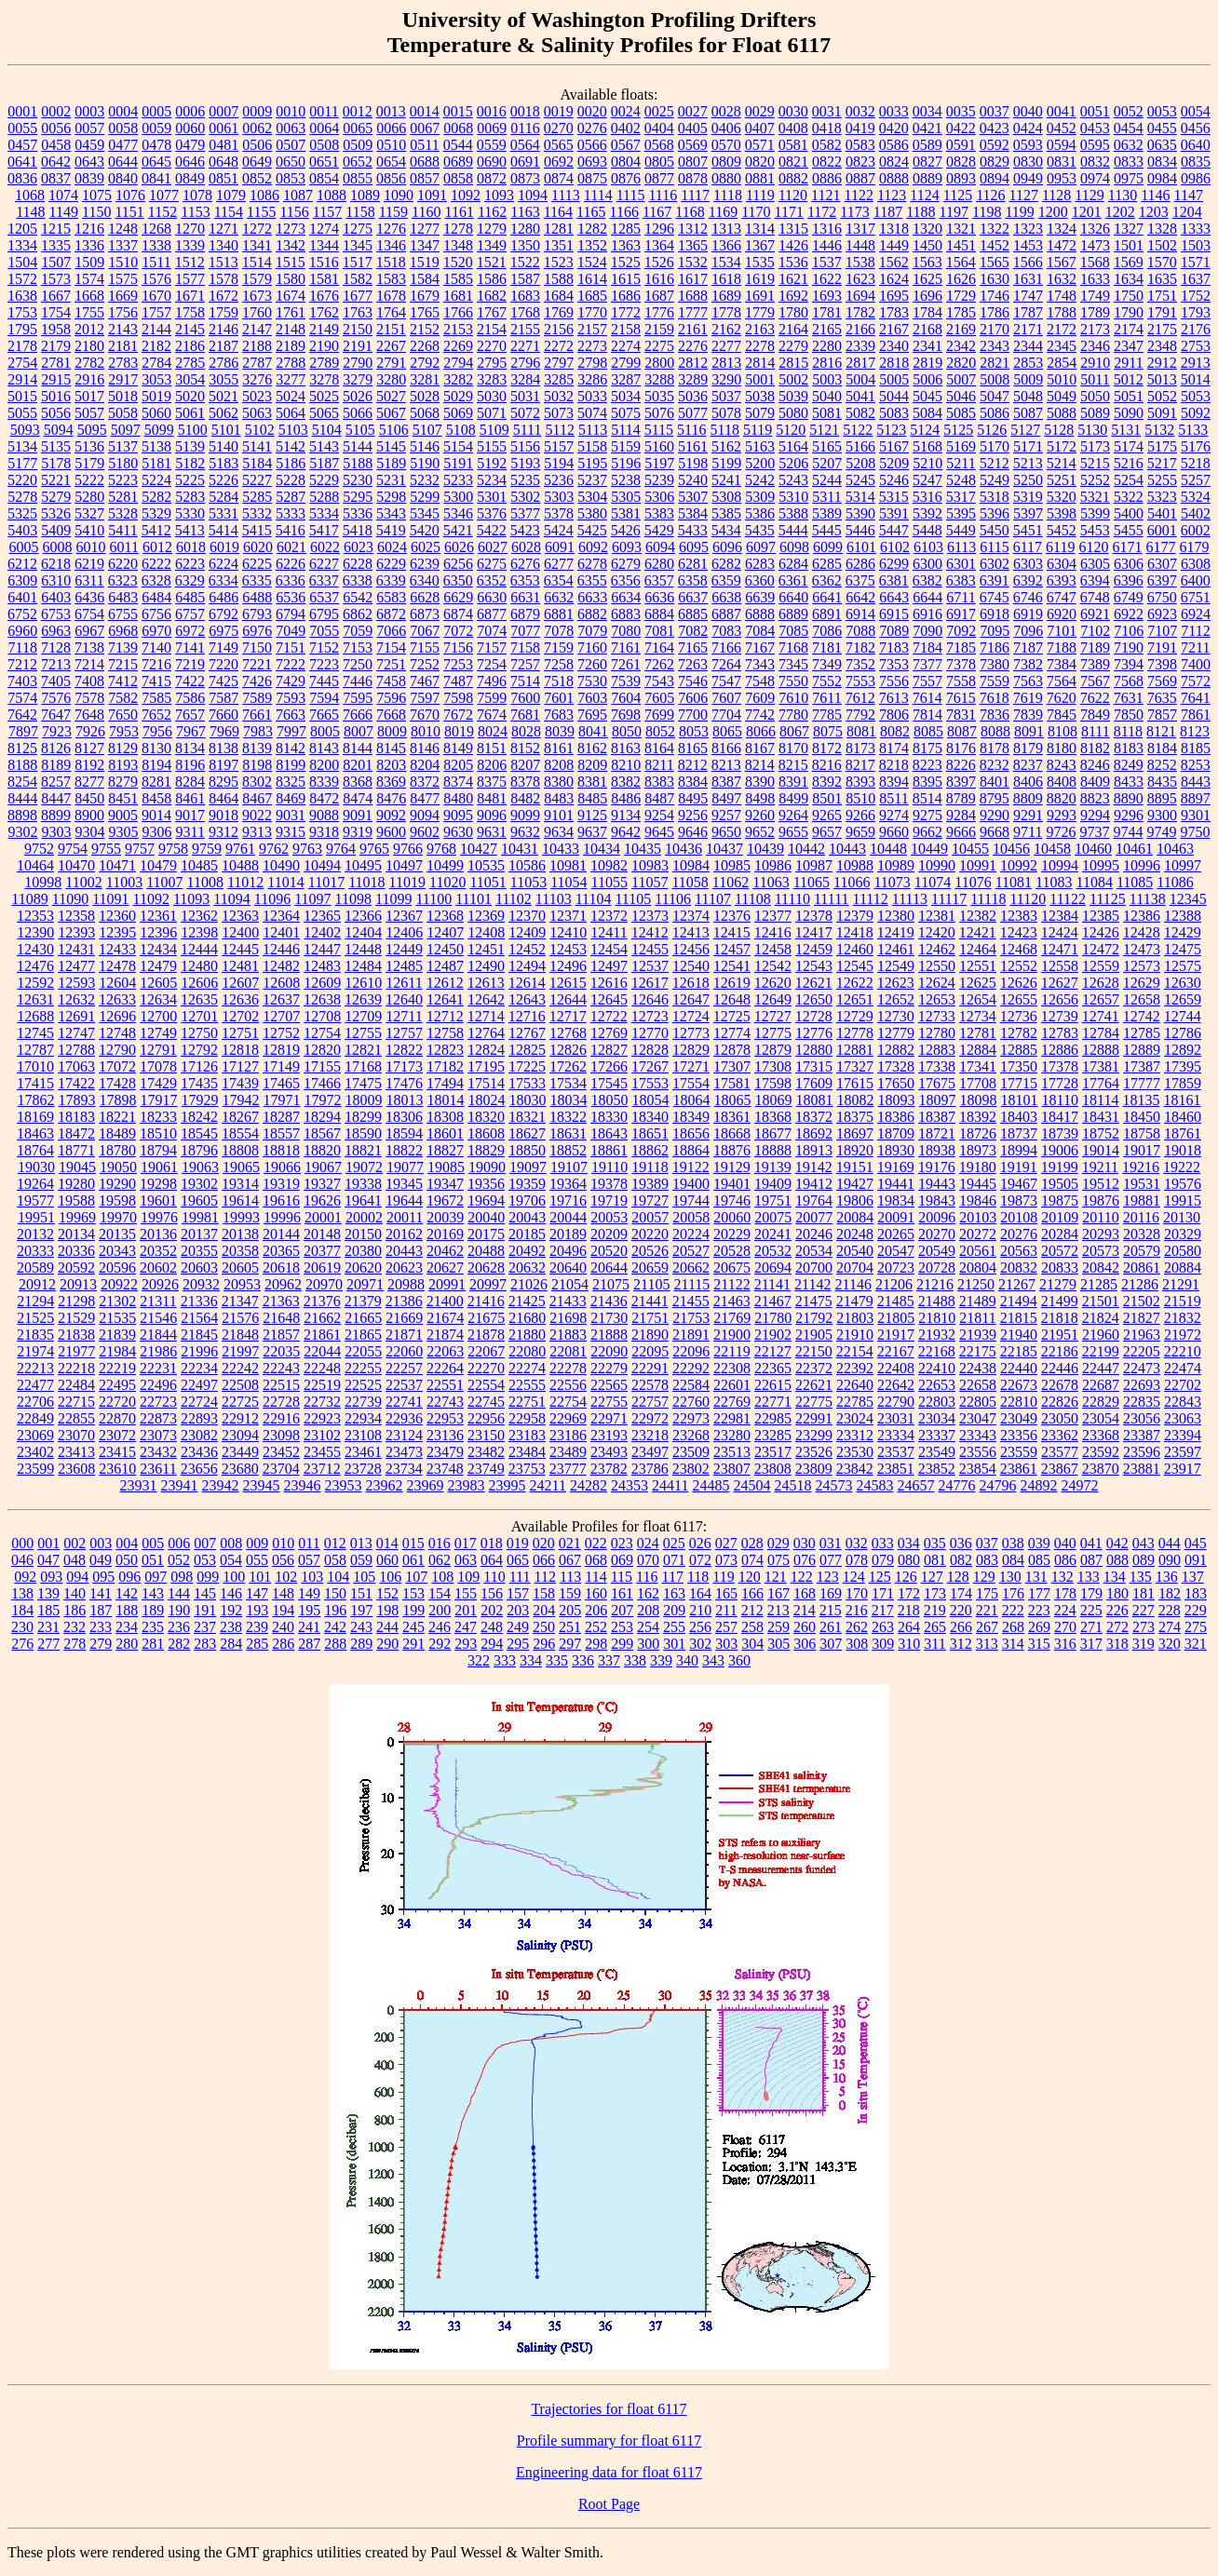 The height and width of the screenshot is (2576, 1218). What do you see at coordinates (854, 916) in the screenshot?
I see `12379` at bounding box center [854, 916].